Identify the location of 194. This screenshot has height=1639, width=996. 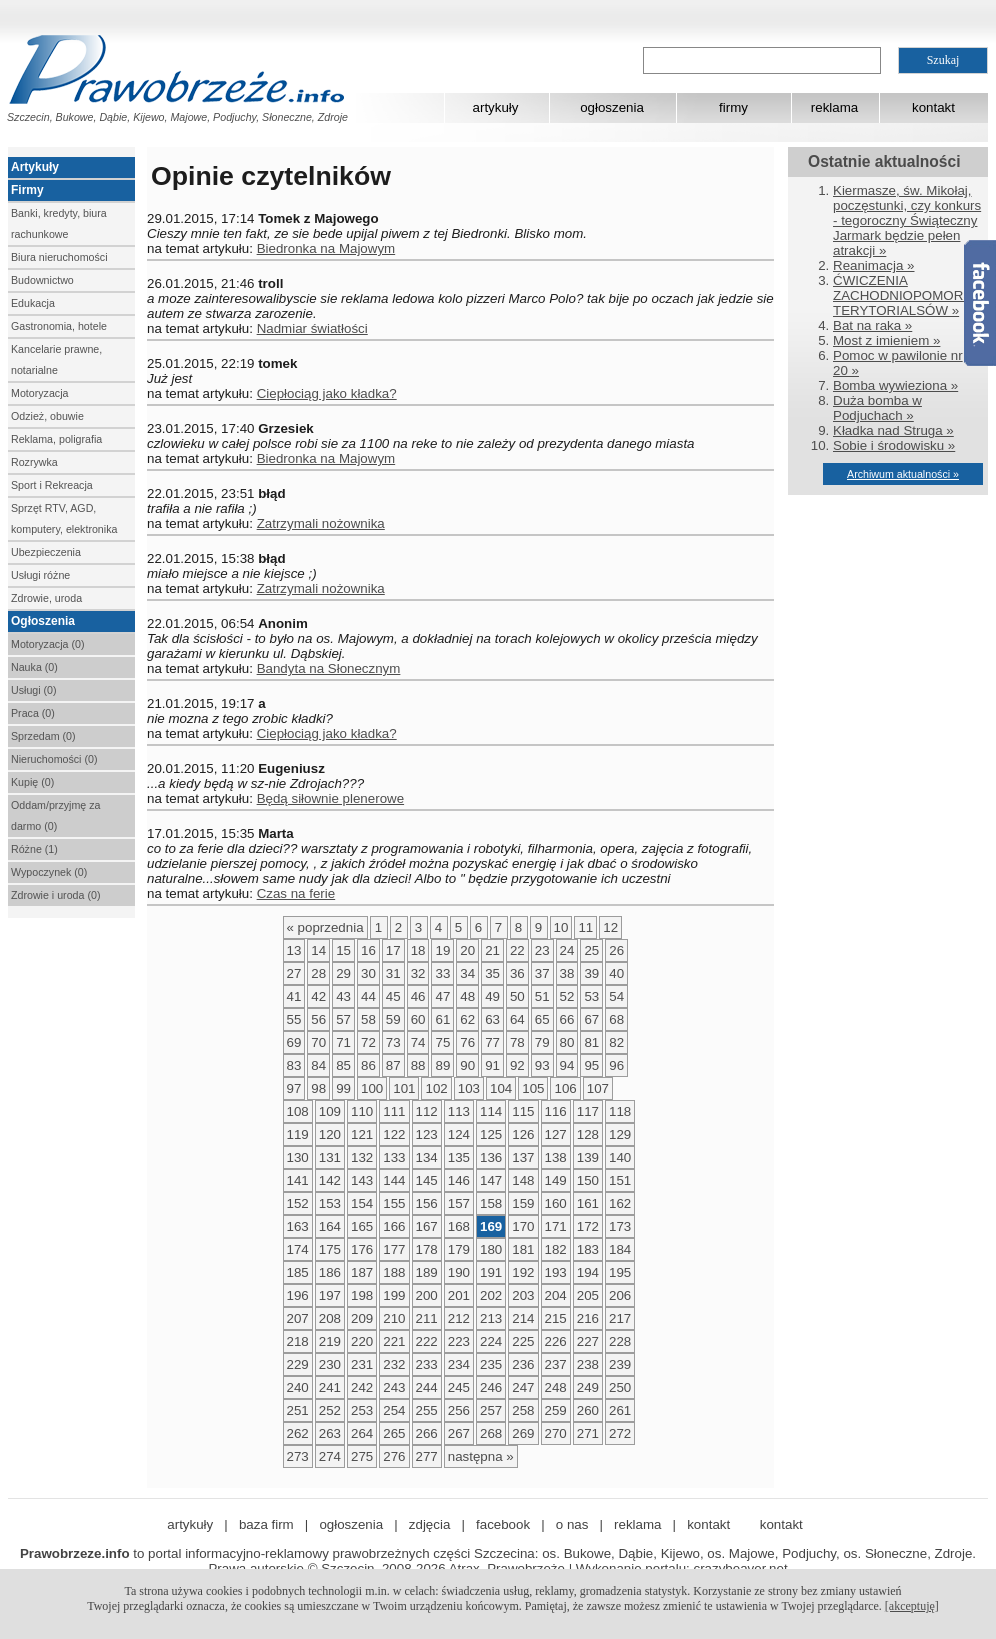
(588, 1272).